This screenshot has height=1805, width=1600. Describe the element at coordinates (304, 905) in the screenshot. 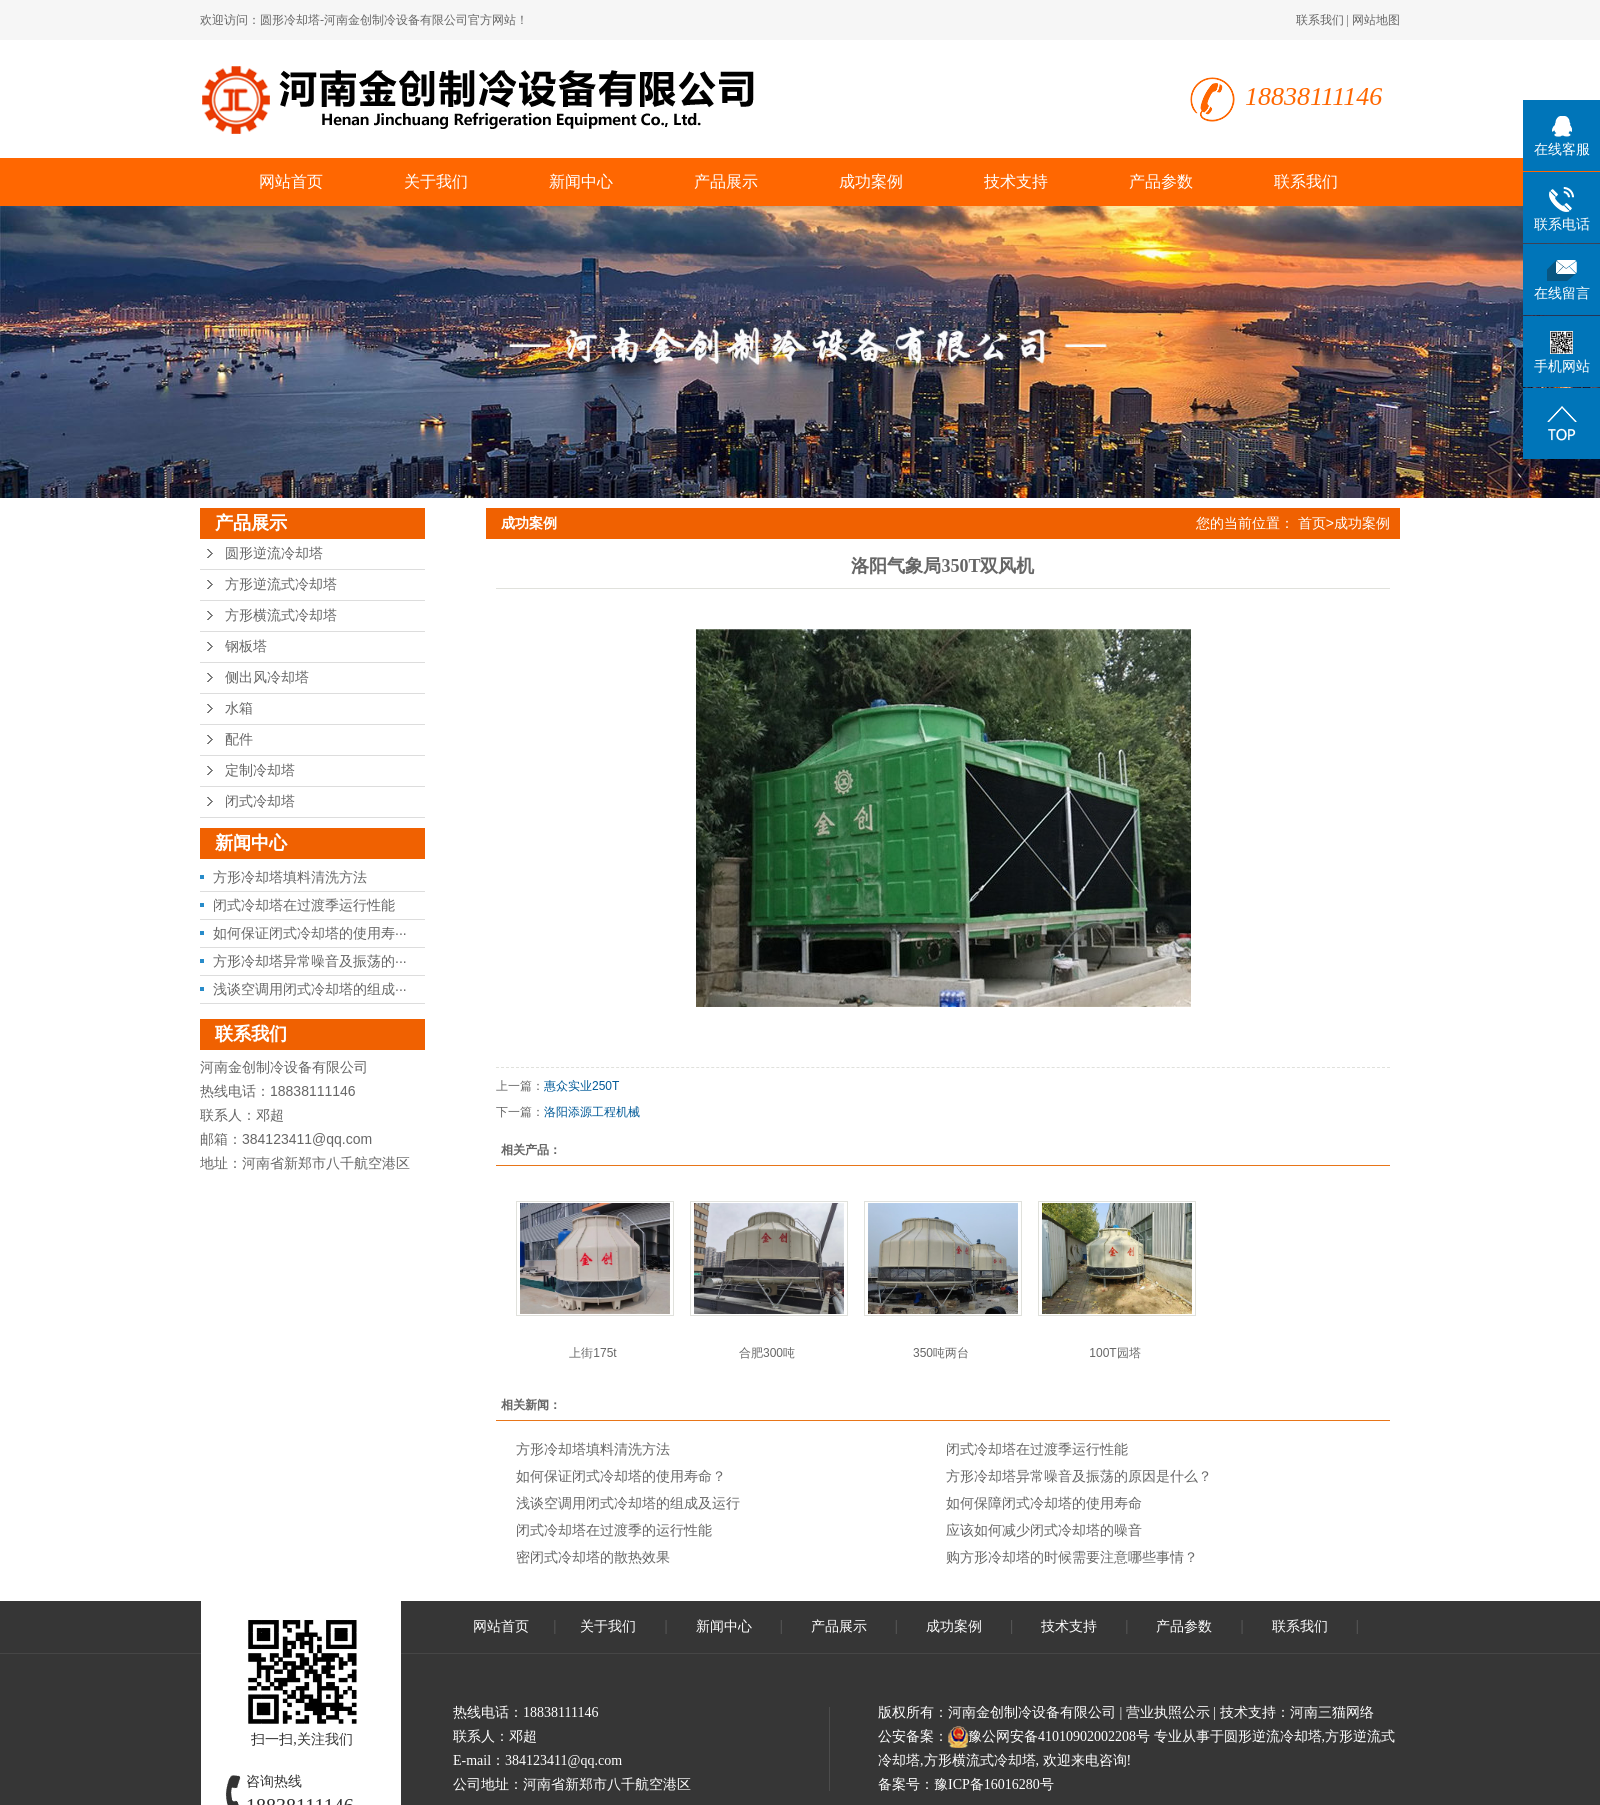

I see `闭式冷却塔在过渡季运行性能` at that location.